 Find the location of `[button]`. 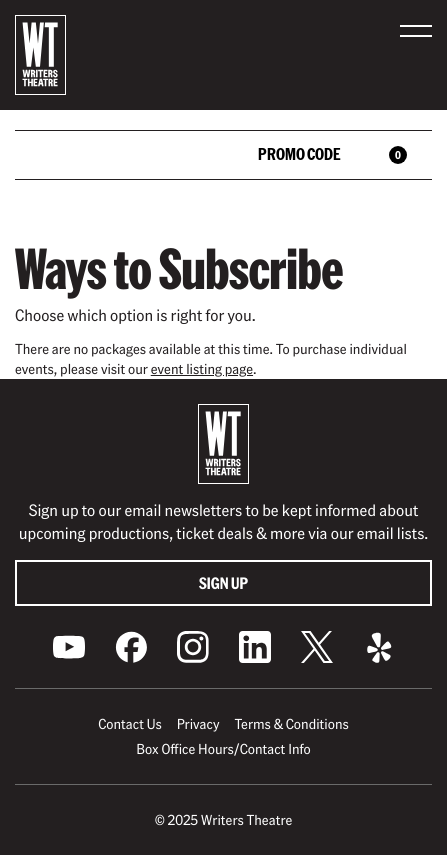

[button] is located at coordinates (416, 31).